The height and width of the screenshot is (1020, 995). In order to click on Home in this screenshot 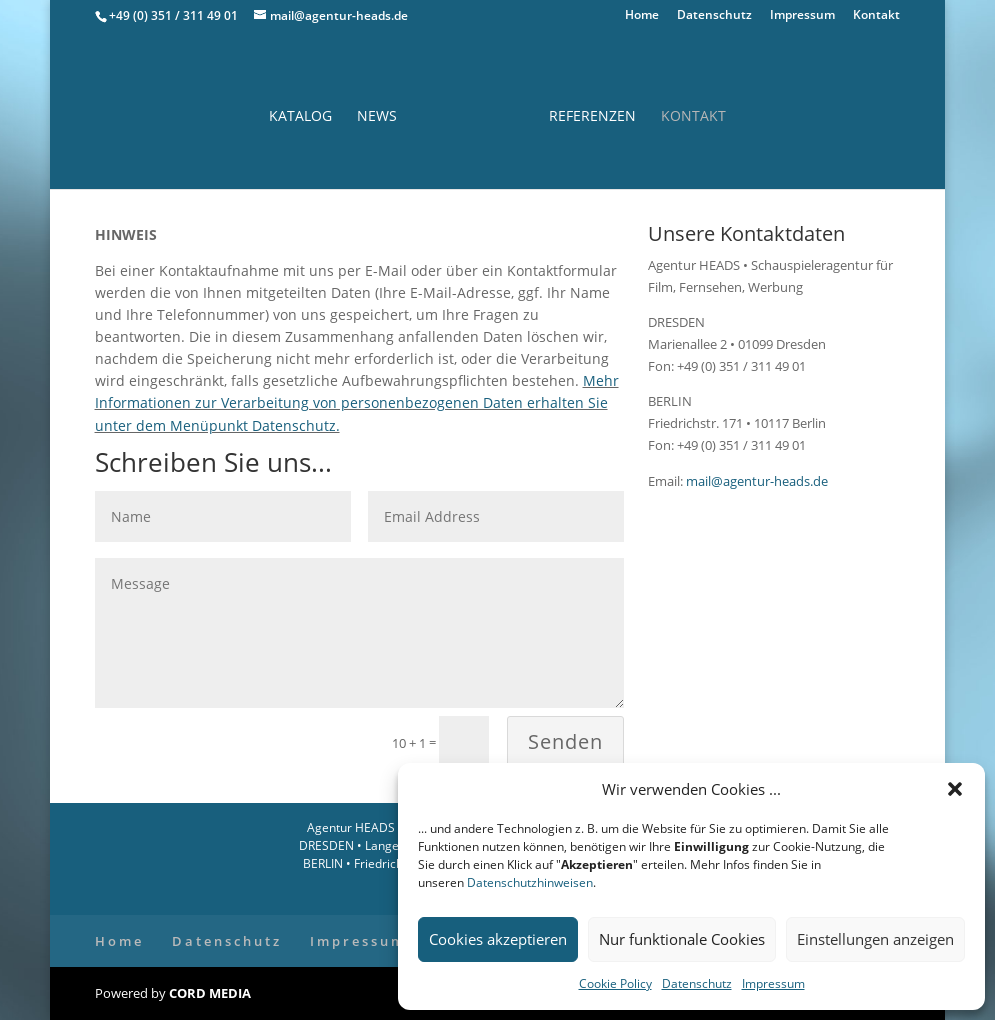, I will do `click(642, 16)`.